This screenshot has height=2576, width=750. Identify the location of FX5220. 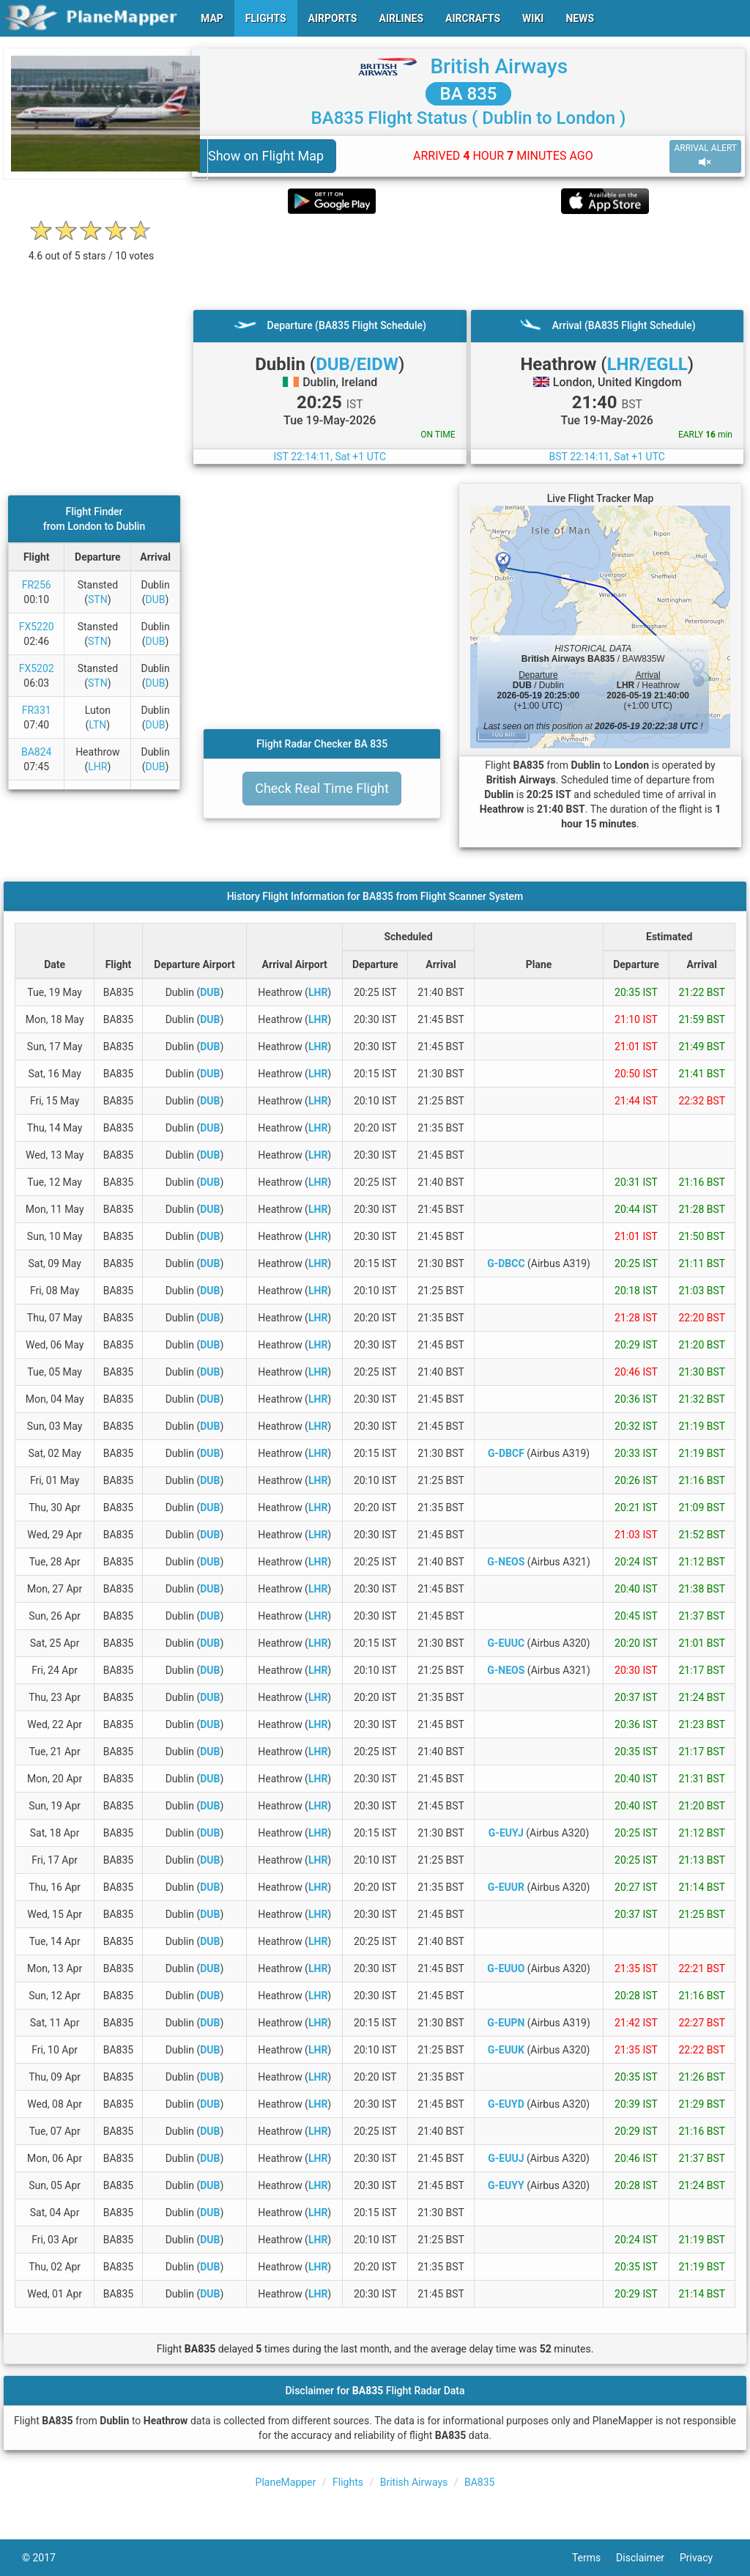
(36, 626).